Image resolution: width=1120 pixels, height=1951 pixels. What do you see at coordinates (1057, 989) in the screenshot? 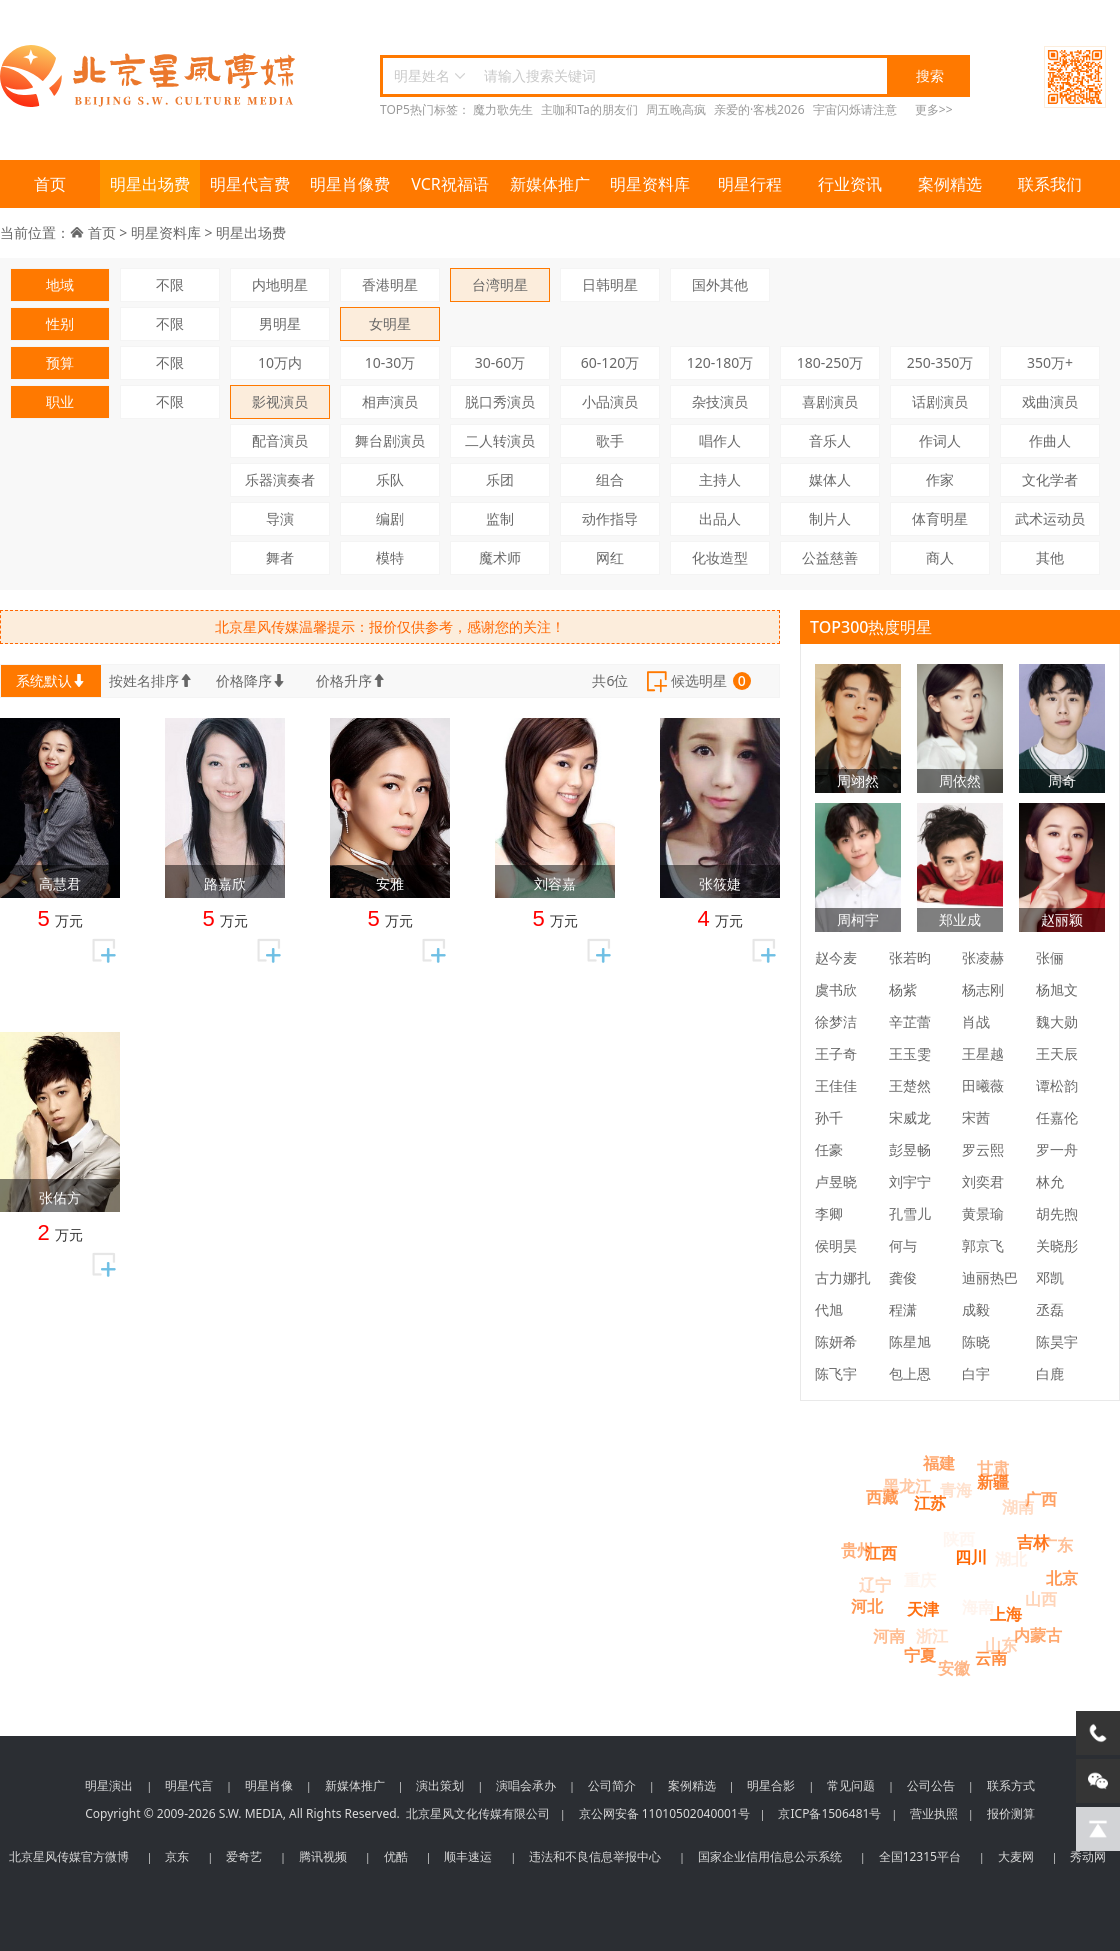
I see `杨旭文` at bounding box center [1057, 989].